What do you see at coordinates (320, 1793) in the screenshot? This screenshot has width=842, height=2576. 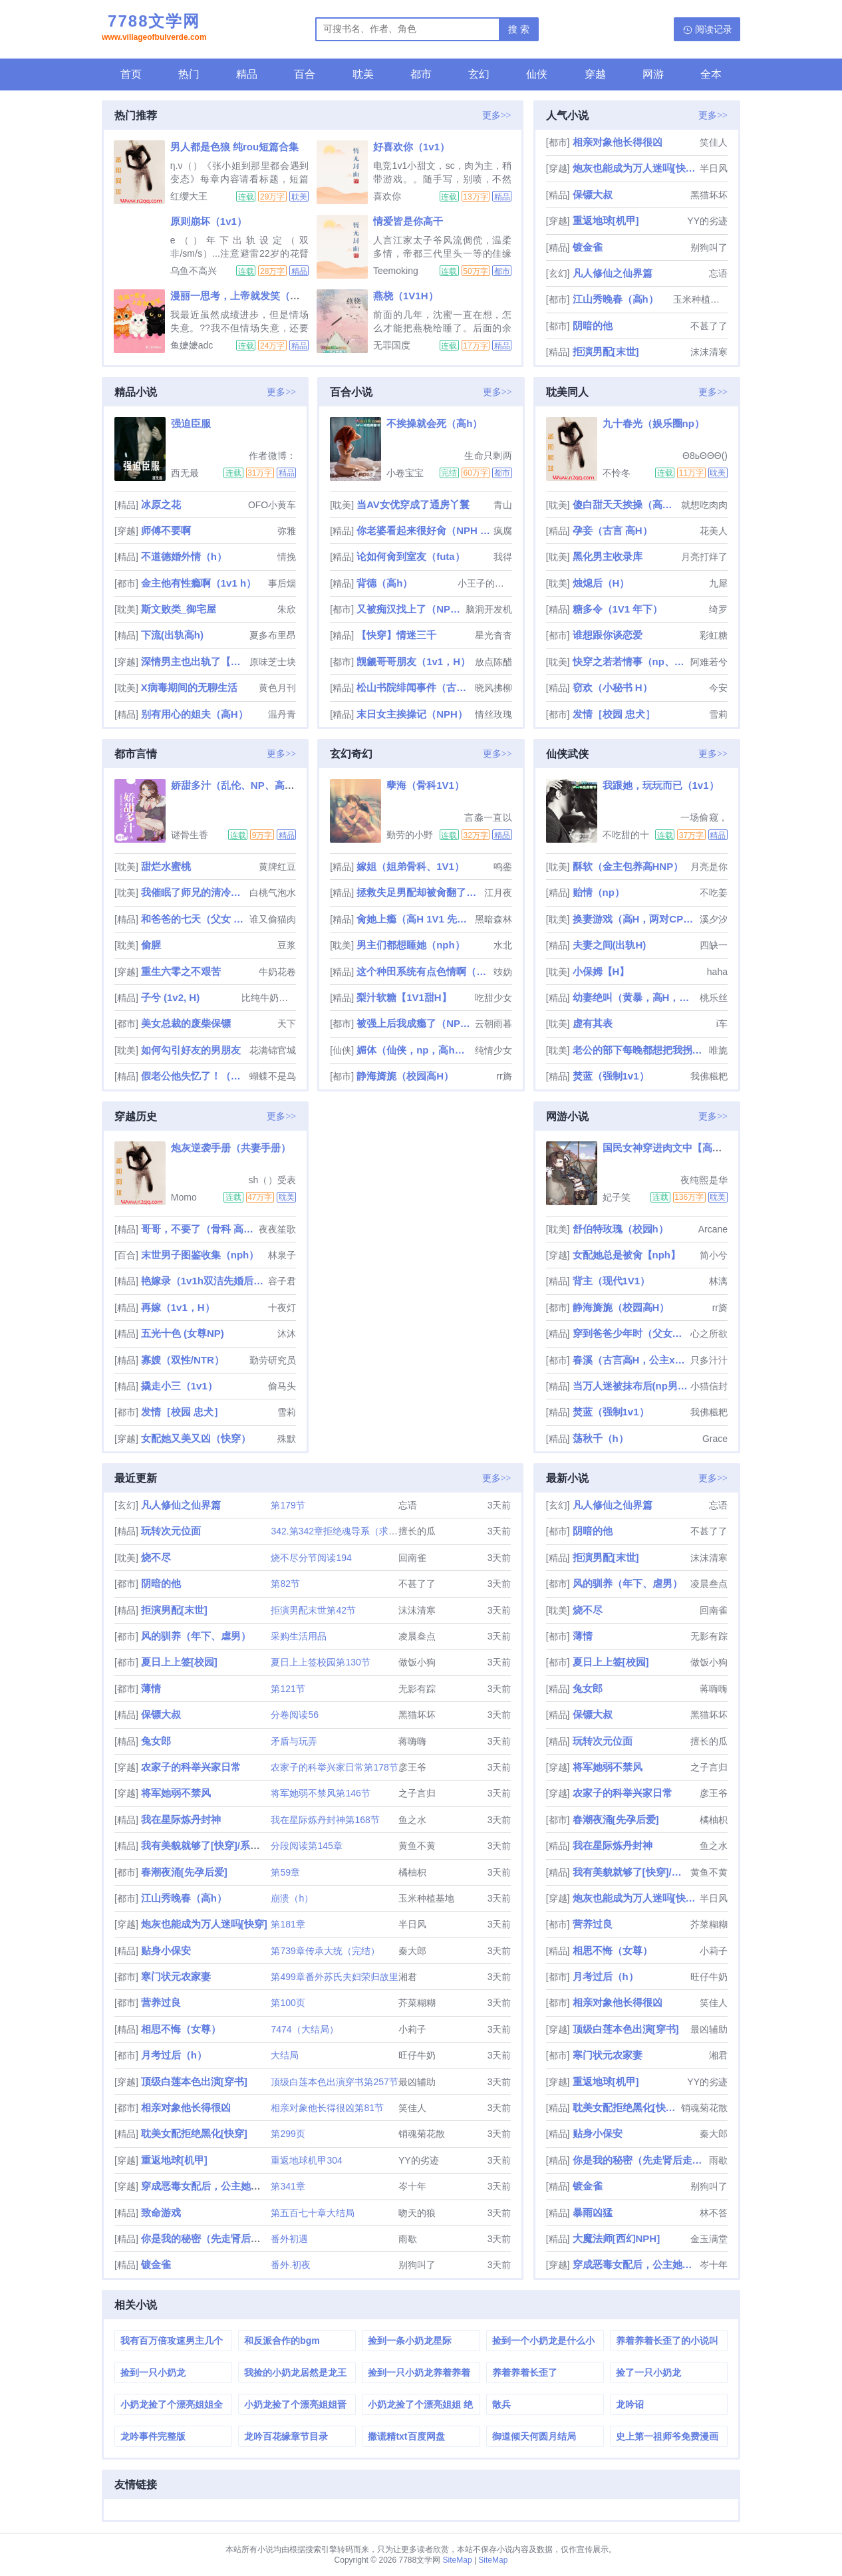 I see `将军她弱不禁风第146节` at bounding box center [320, 1793].